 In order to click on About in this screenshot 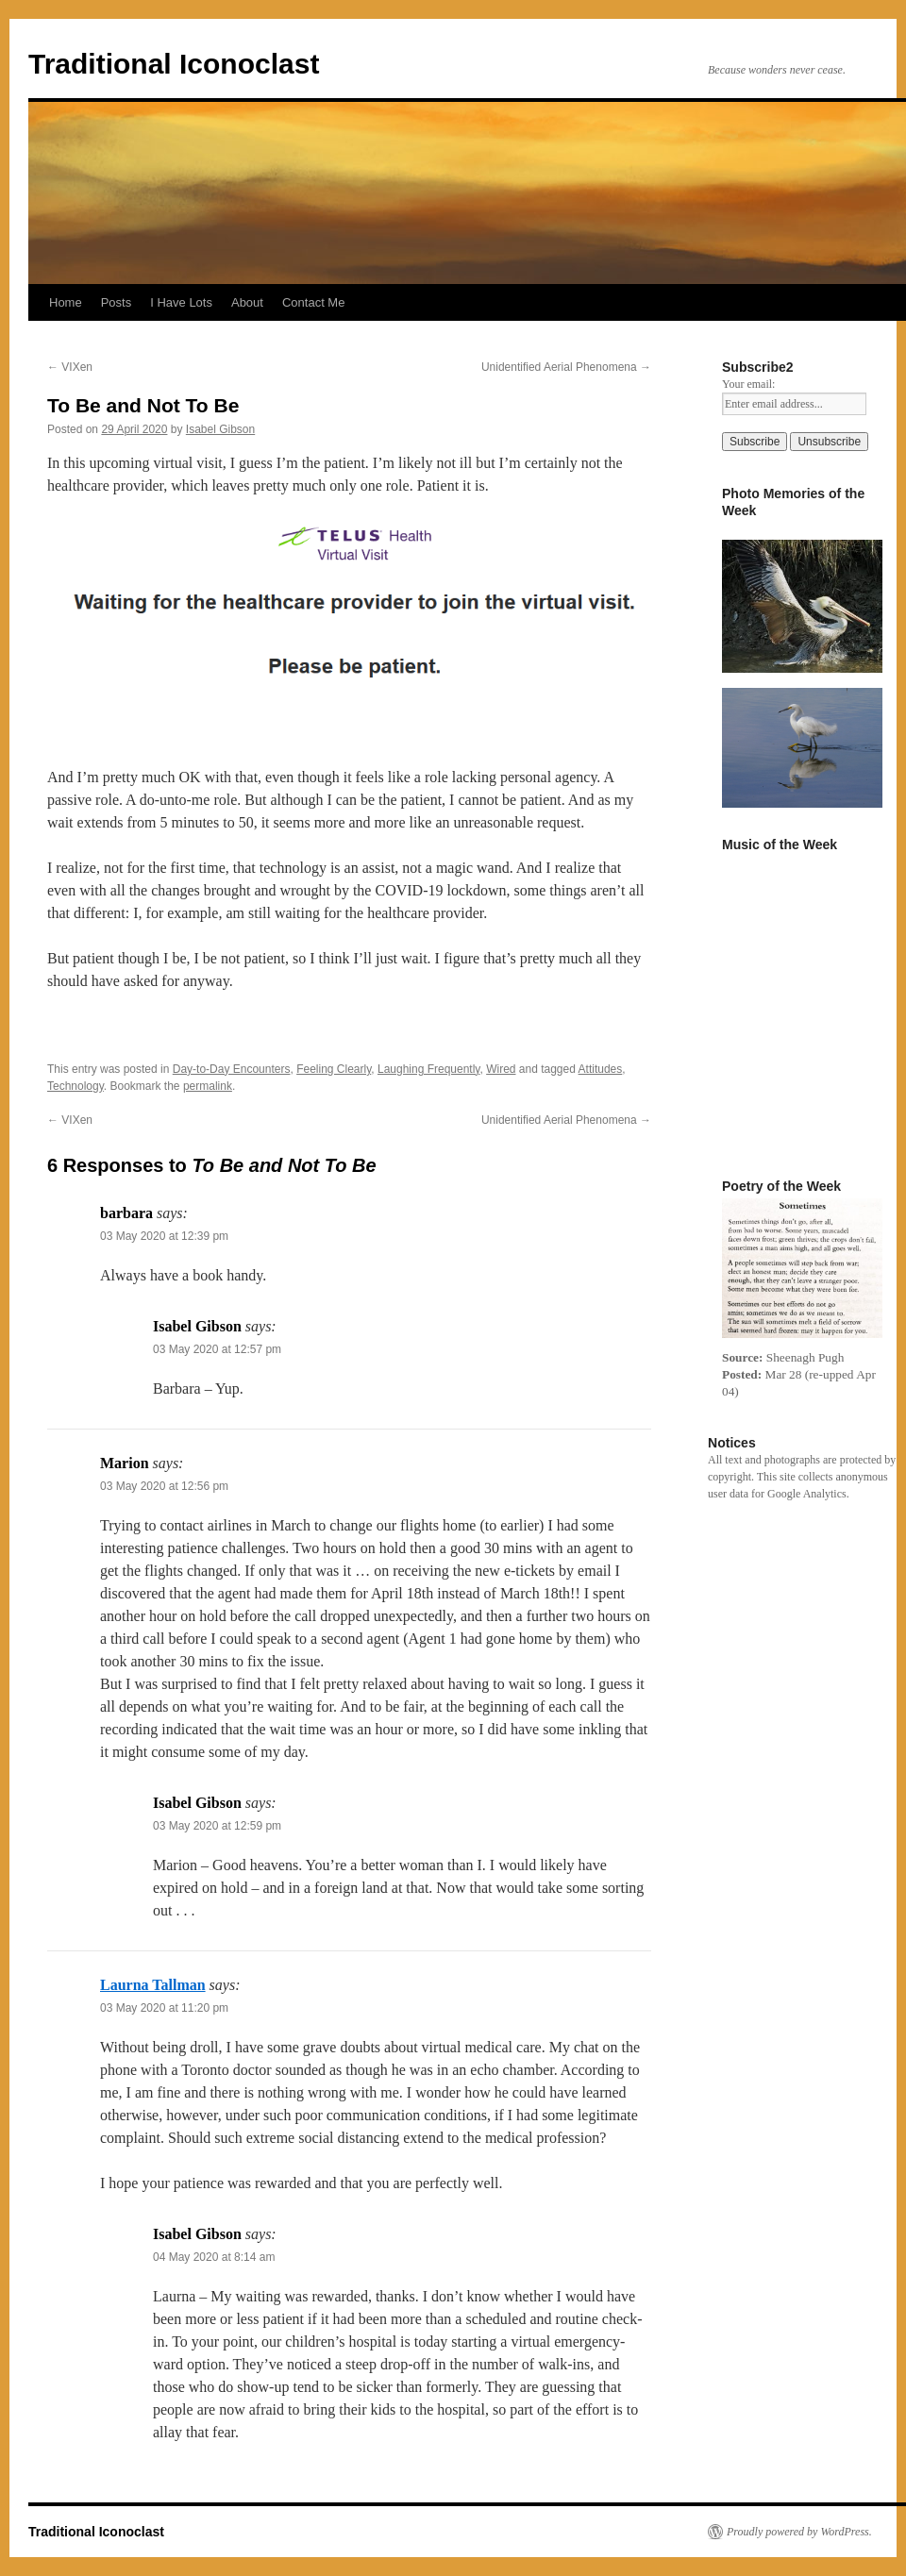, I will do `click(247, 302)`.